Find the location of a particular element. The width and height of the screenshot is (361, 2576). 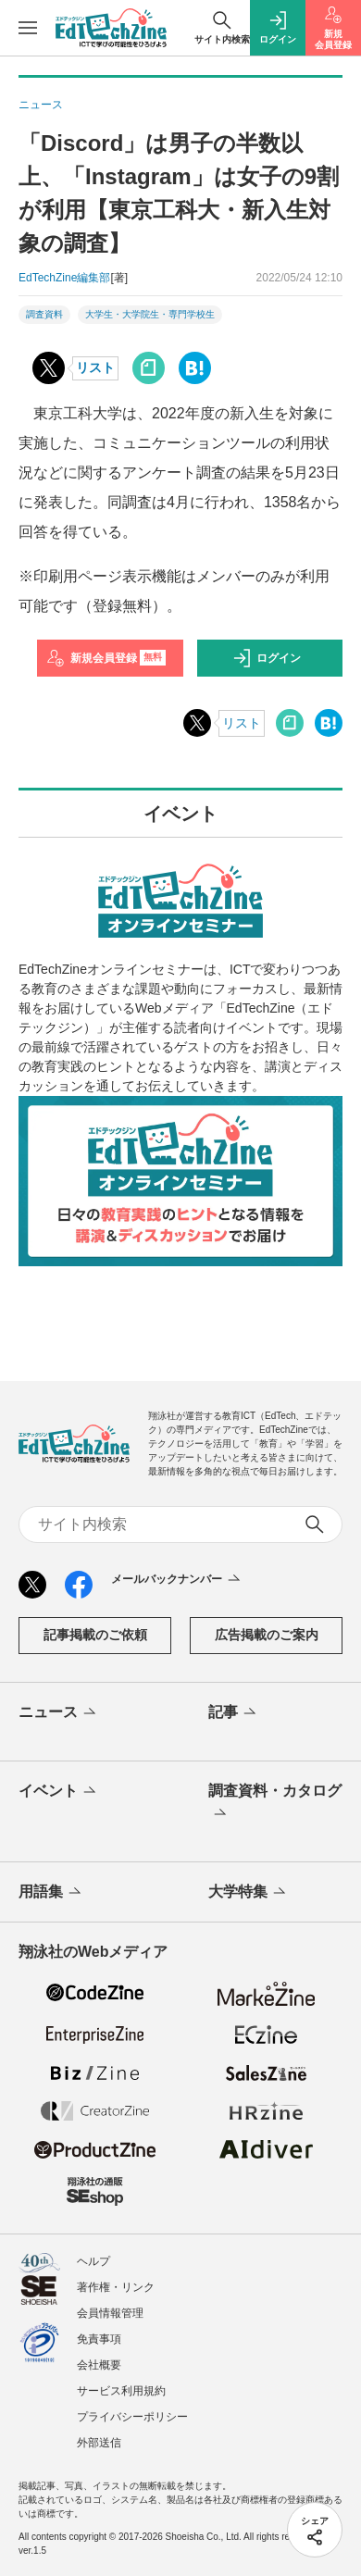

大学生・大学院生・専門学校生 is located at coordinates (150, 314).